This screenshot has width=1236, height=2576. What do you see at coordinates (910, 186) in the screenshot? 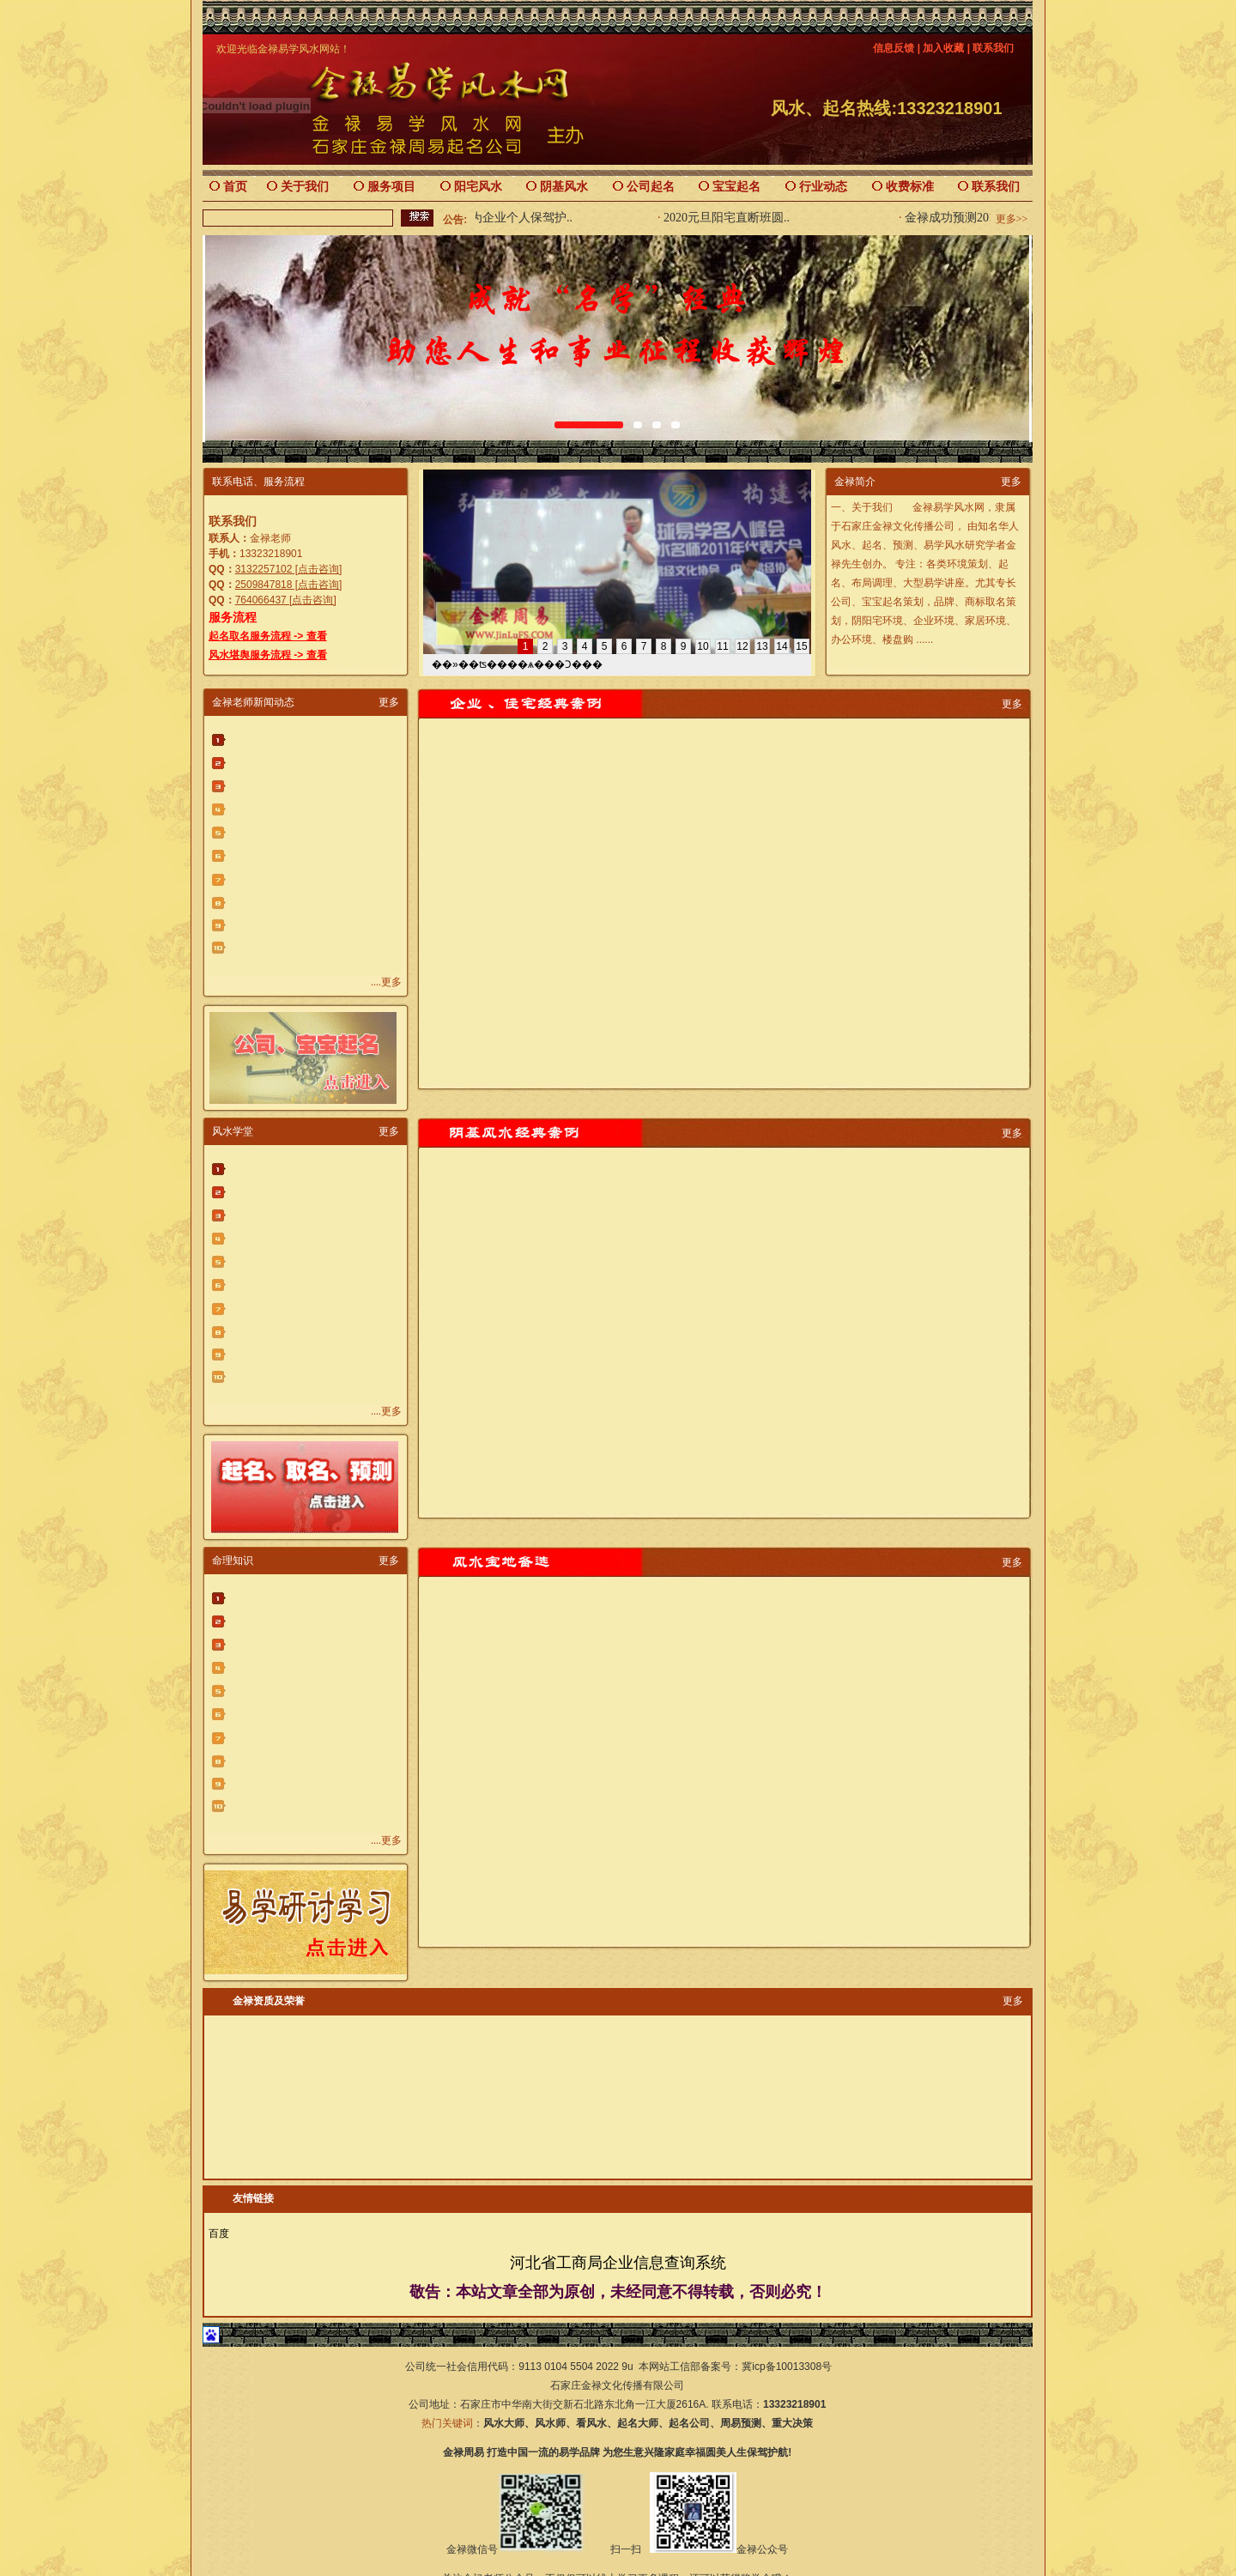
I see `收费标准` at bounding box center [910, 186].